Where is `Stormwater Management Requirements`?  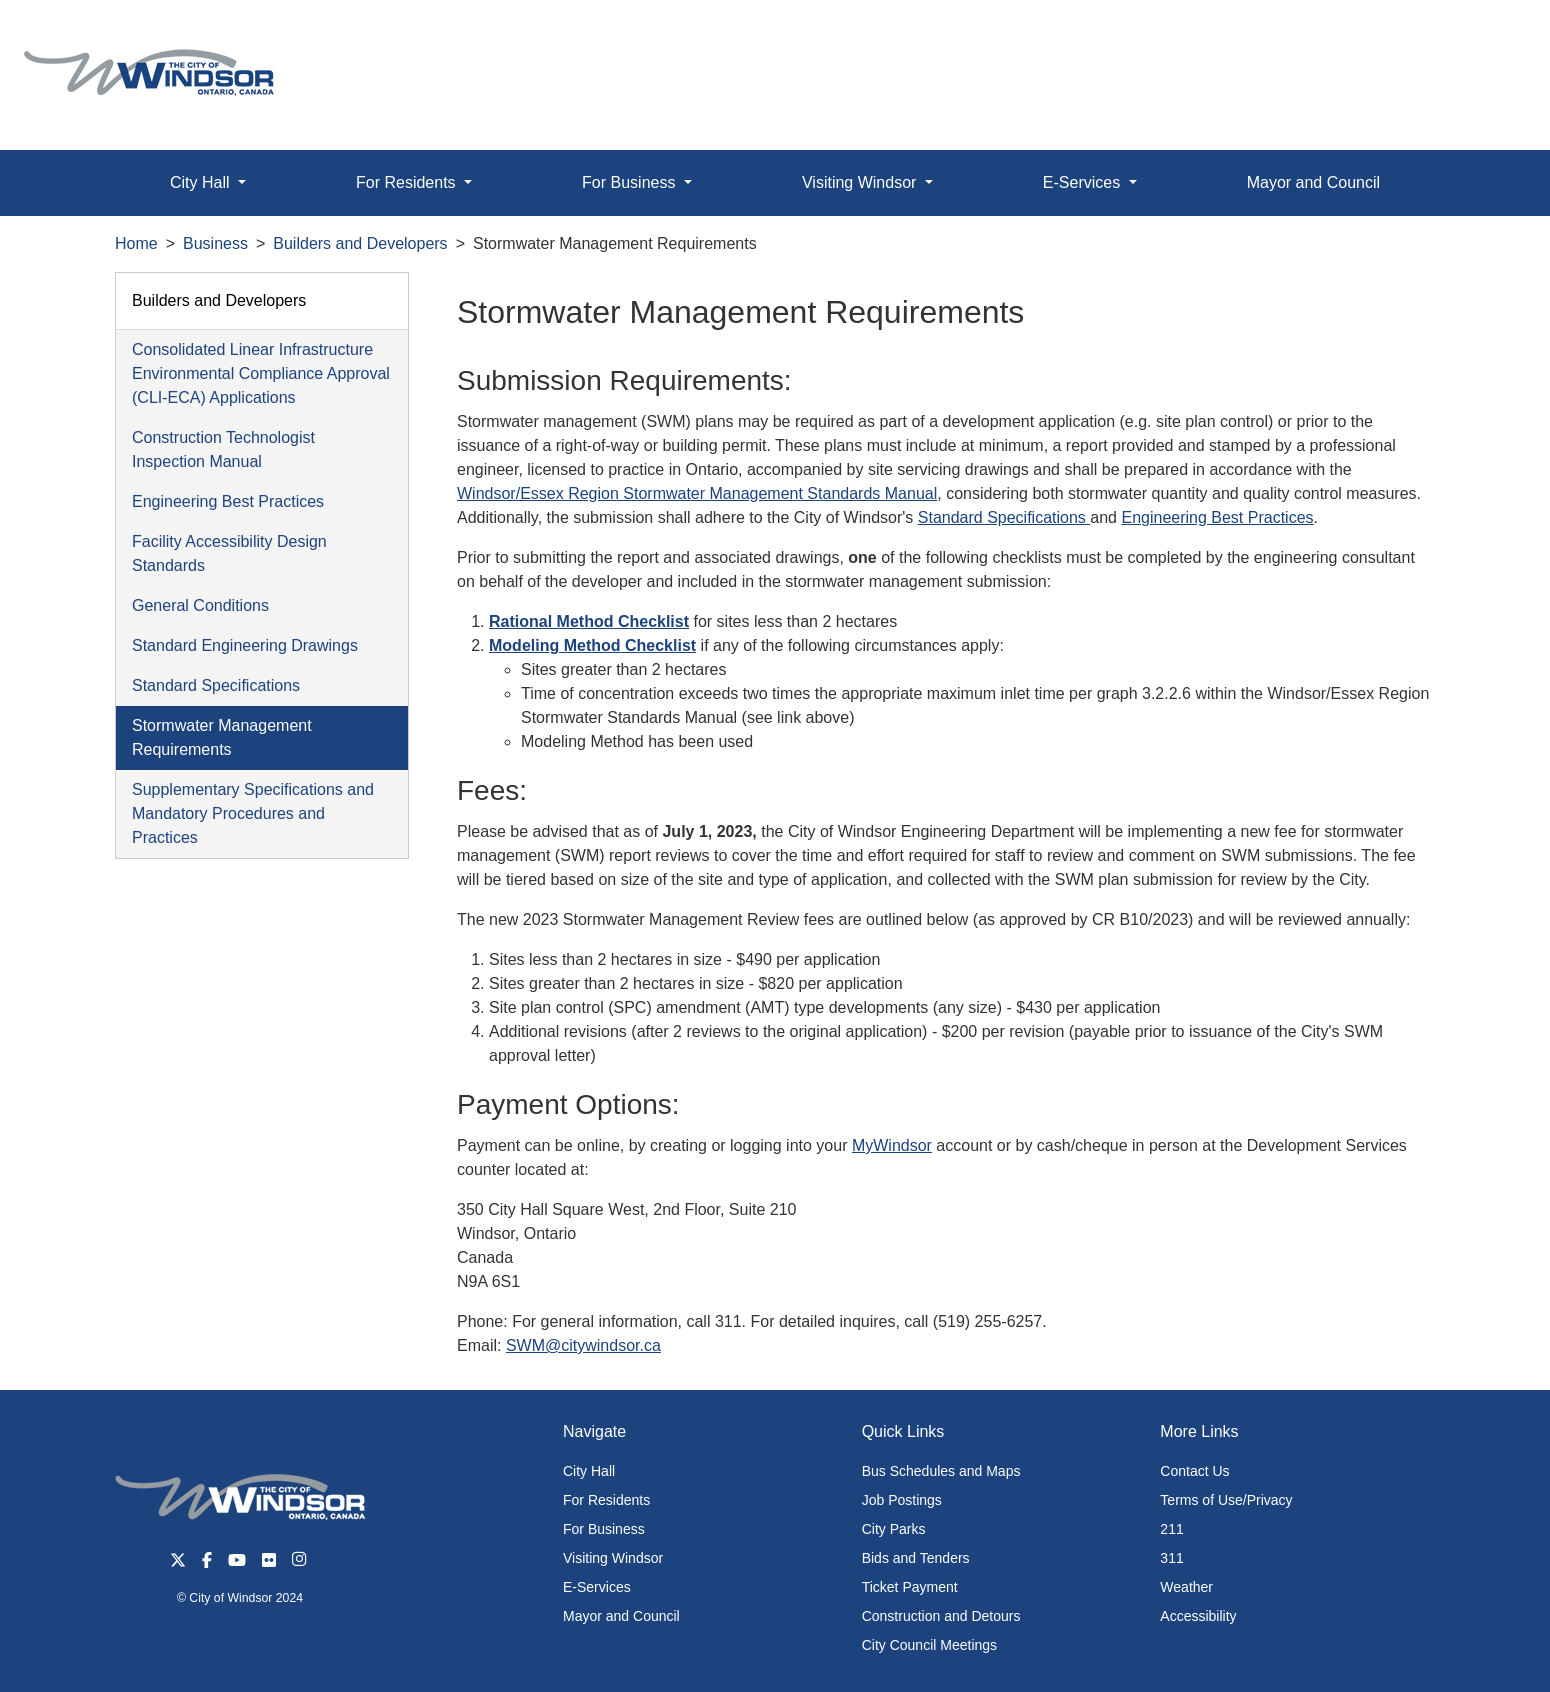
Stormwater Management Requirements is located at coordinates (222, 737).